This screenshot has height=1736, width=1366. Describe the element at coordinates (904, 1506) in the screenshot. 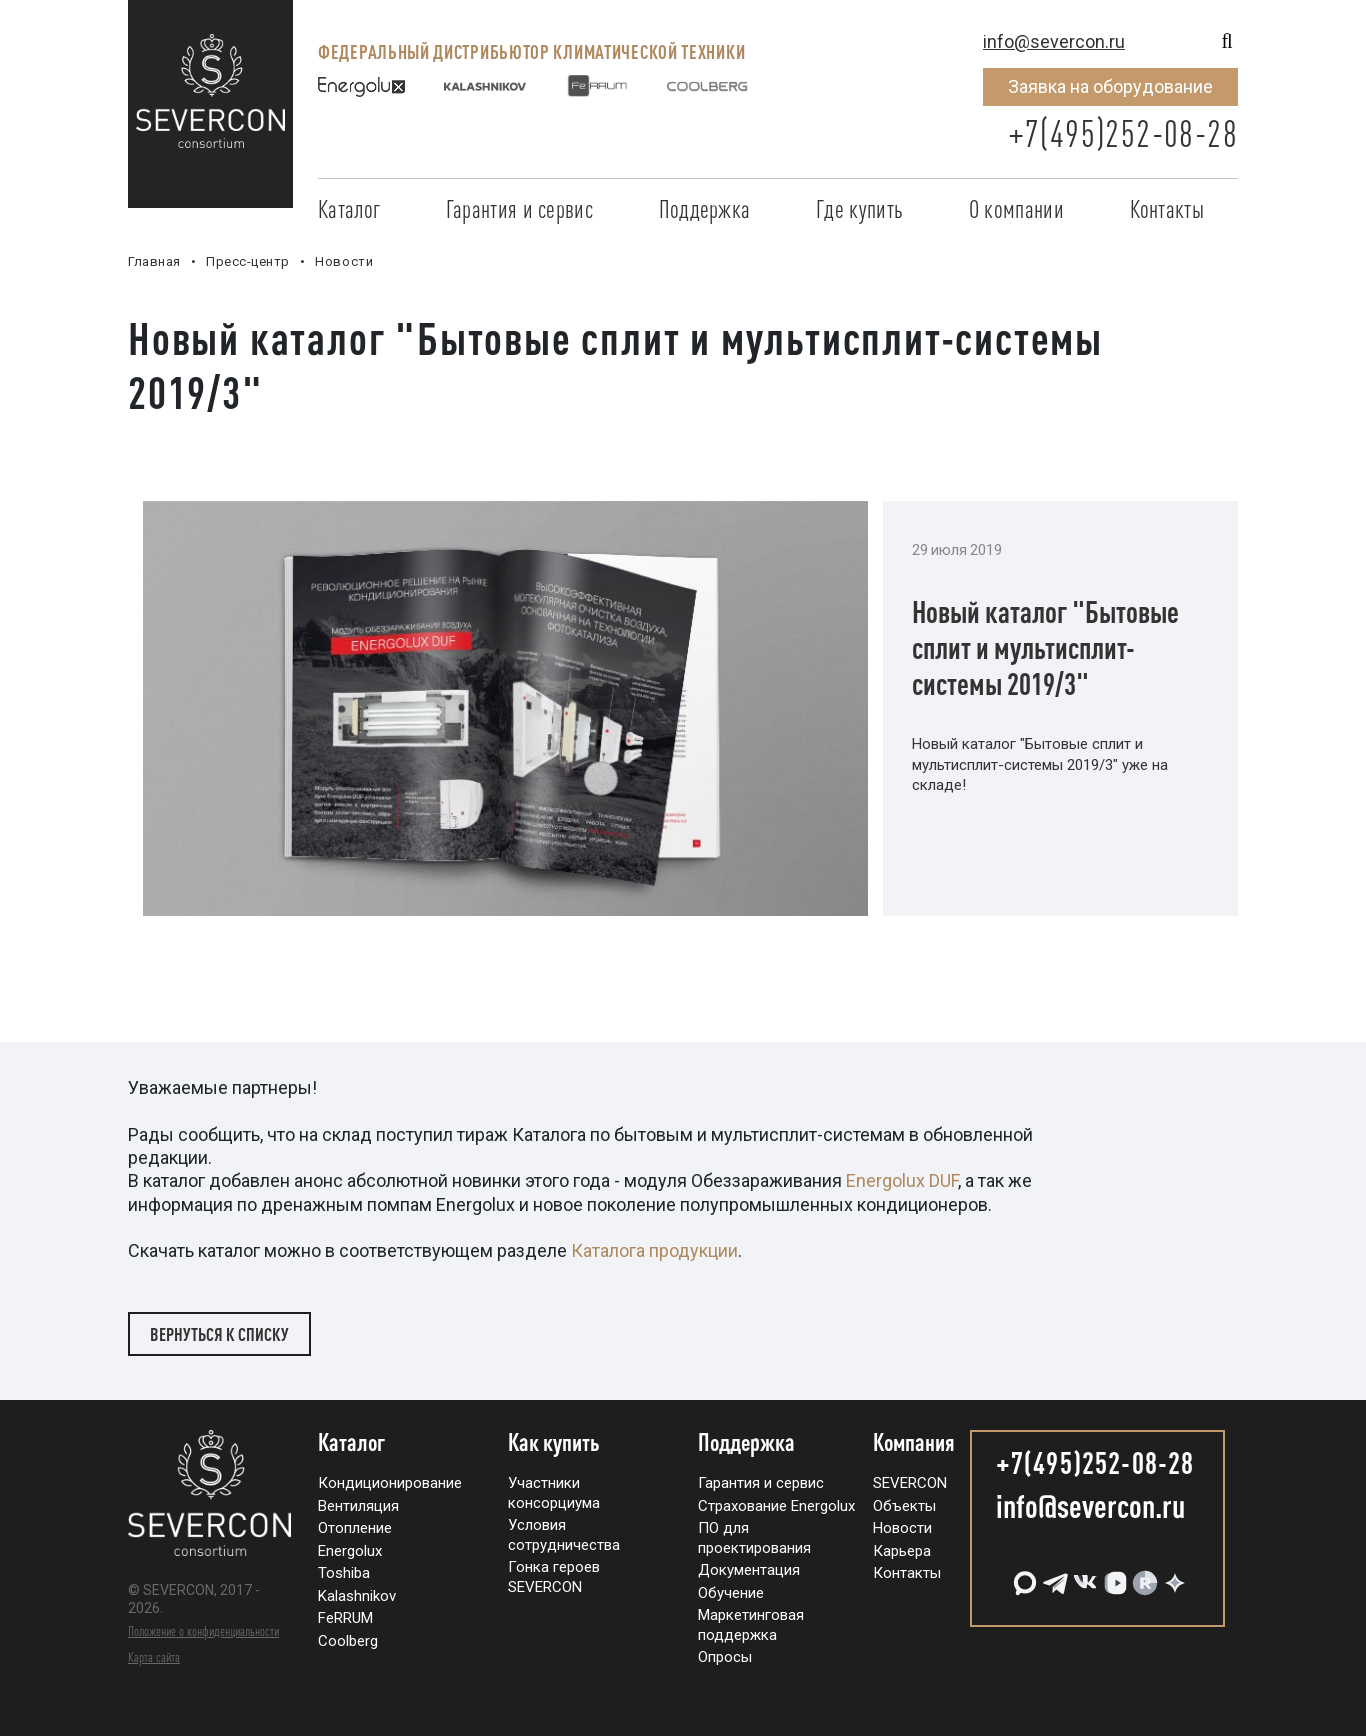

I see `Объекты` at that location.